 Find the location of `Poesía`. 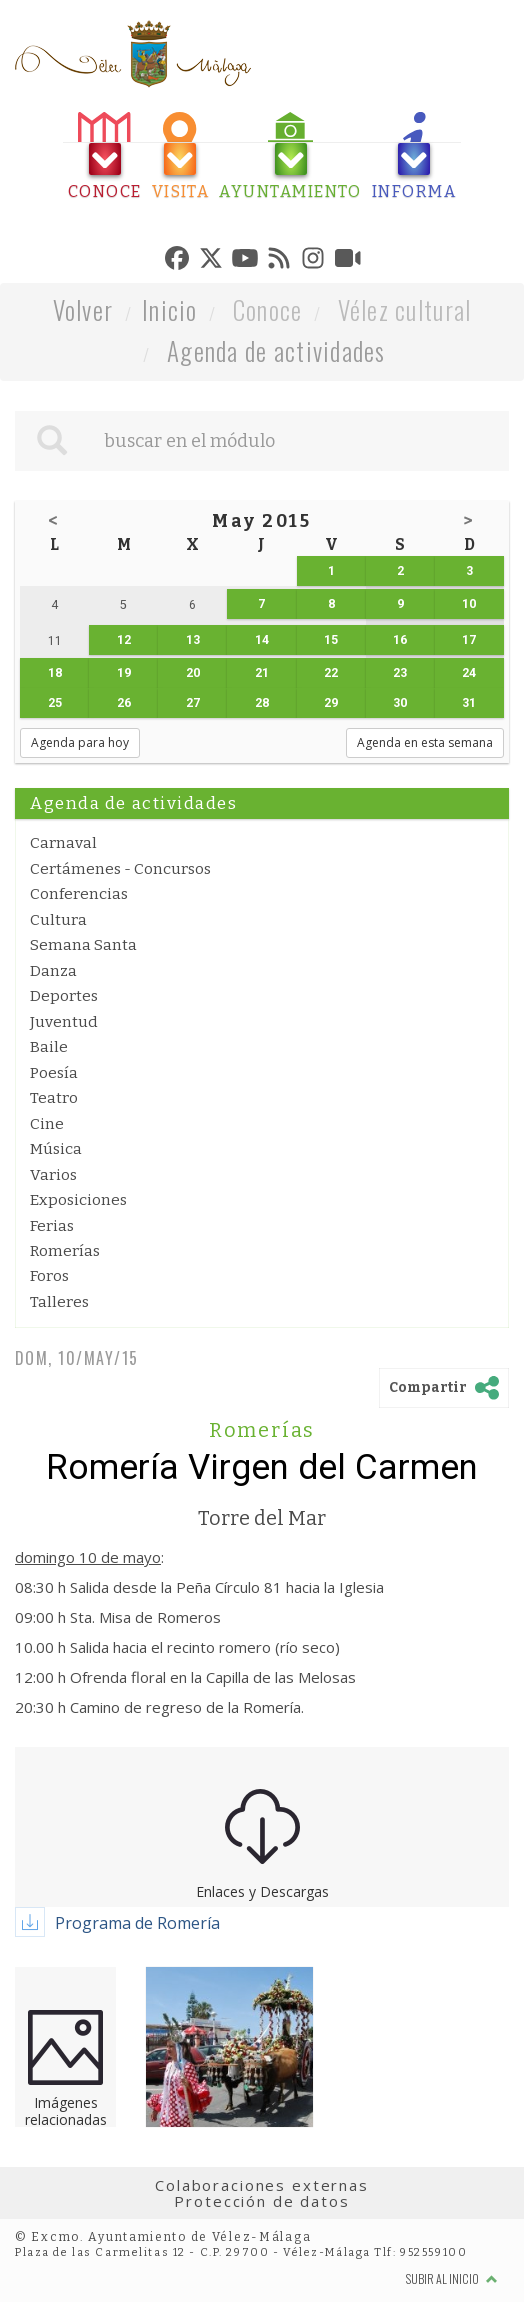

Poesía is located at coordinates (54, 1073).